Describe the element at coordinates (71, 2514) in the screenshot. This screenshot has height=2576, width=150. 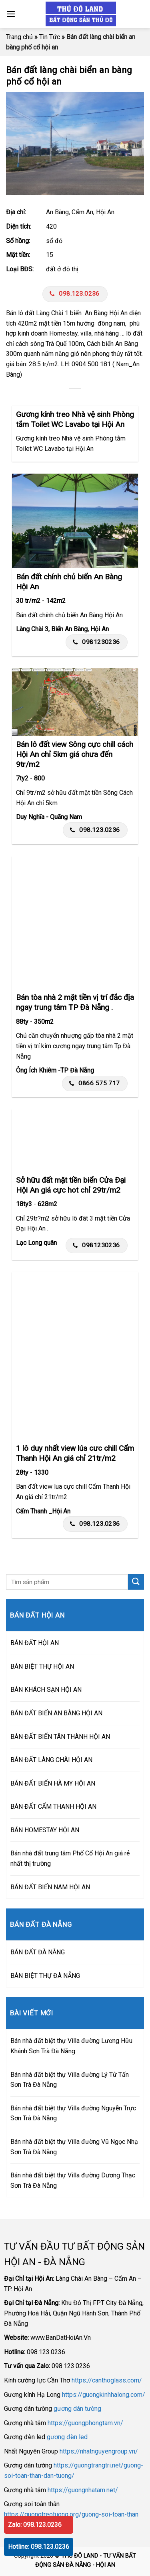
I see `https://guongtreotuong.org/guong-soi-toan-than` at that location.